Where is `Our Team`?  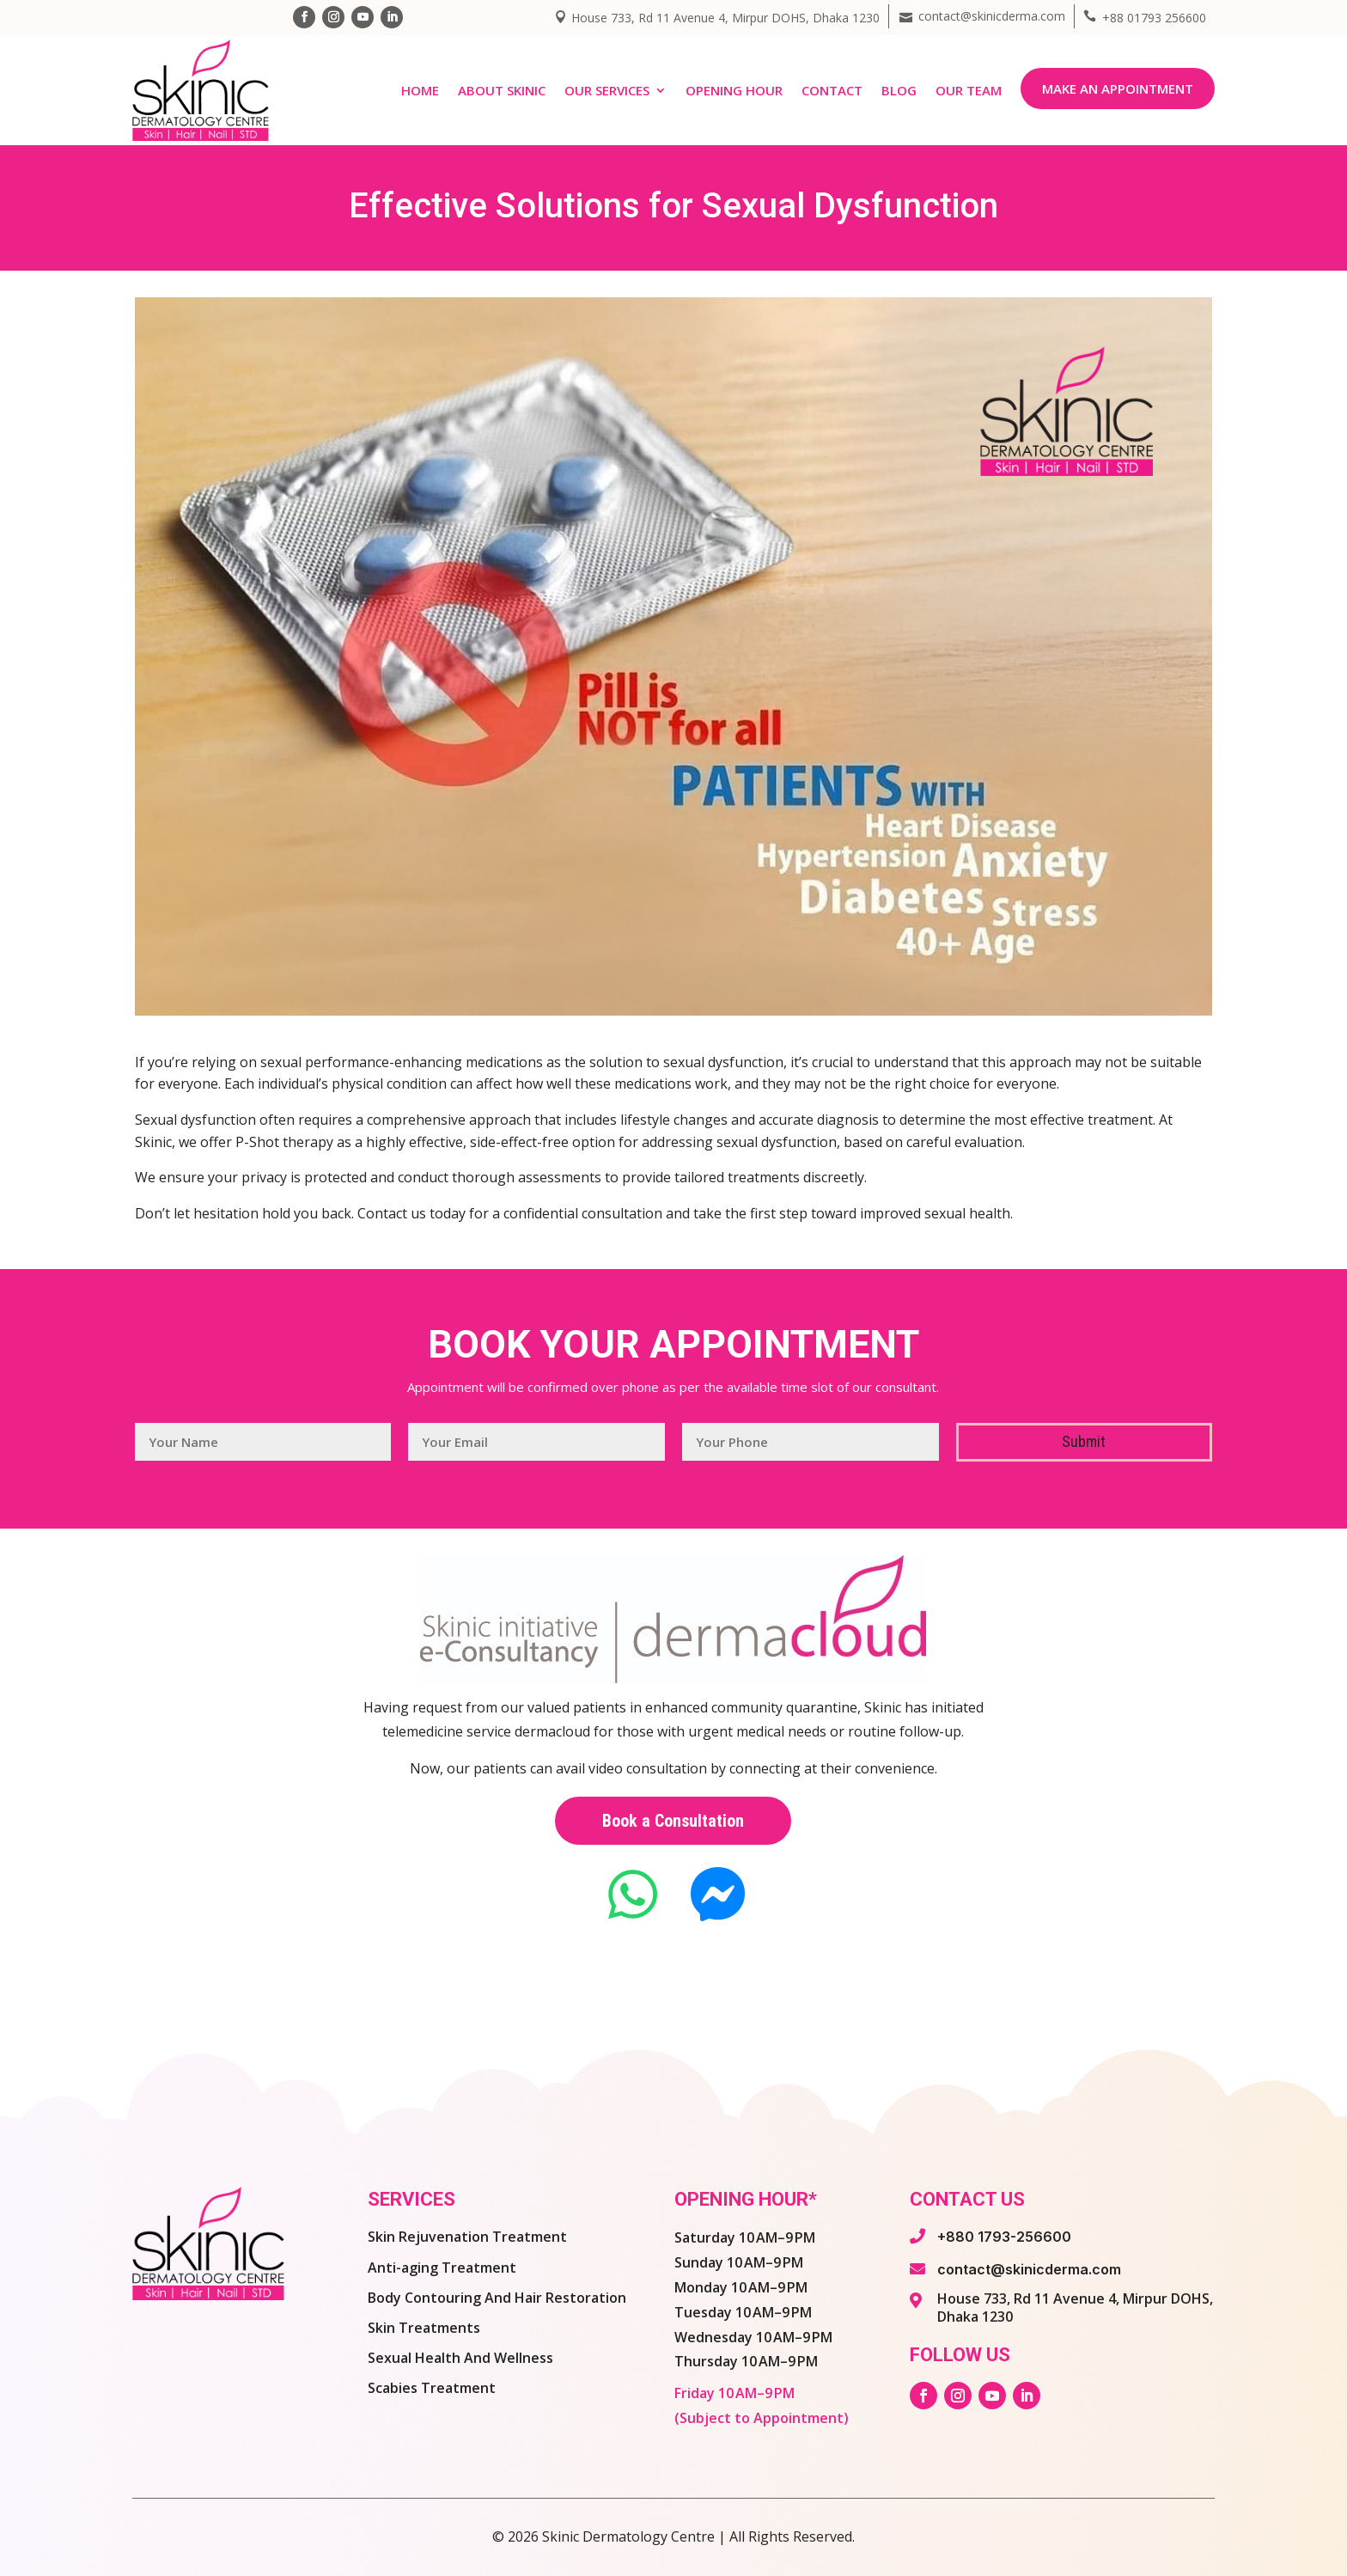 Our Team is located at coordinates (969, 90).